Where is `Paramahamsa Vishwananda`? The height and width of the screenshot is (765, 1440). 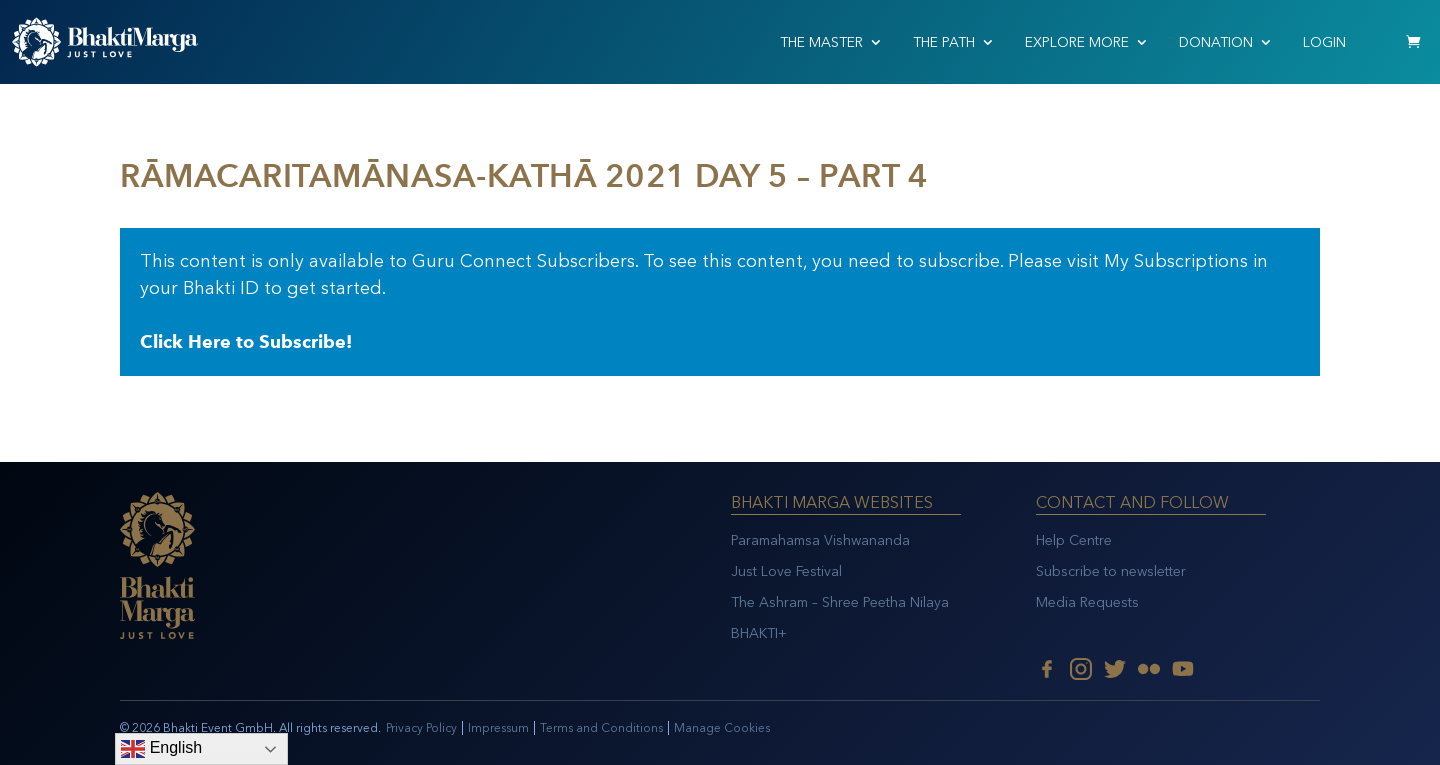
Paramahamsa Vishwananda is located at coordinates (820, 540).